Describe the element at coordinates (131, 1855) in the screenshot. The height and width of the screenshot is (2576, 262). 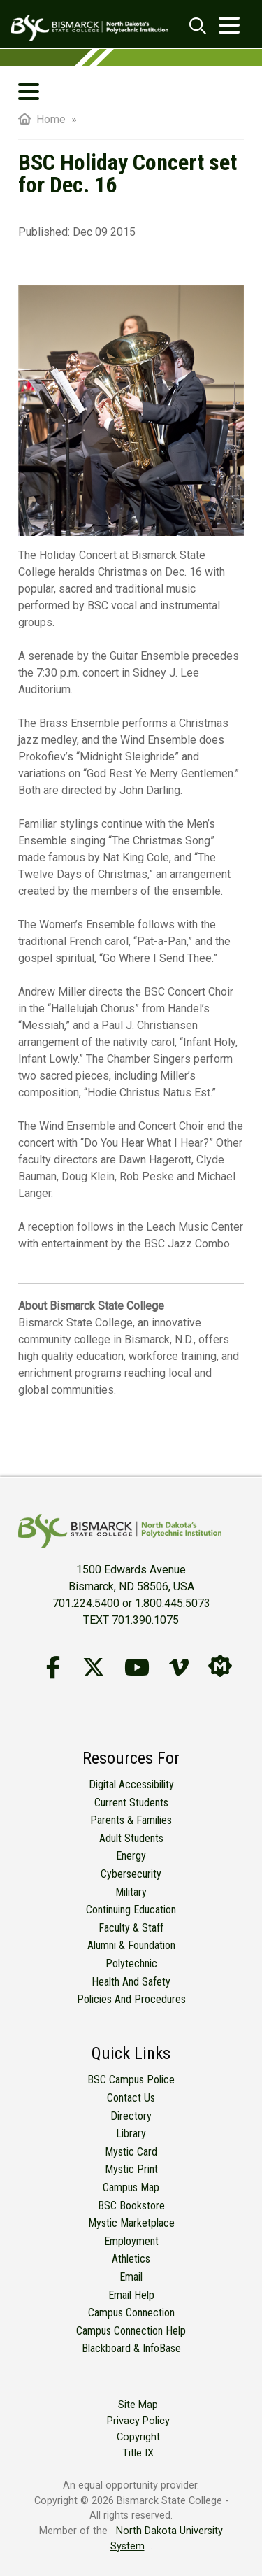
I see `Energy` at that location.